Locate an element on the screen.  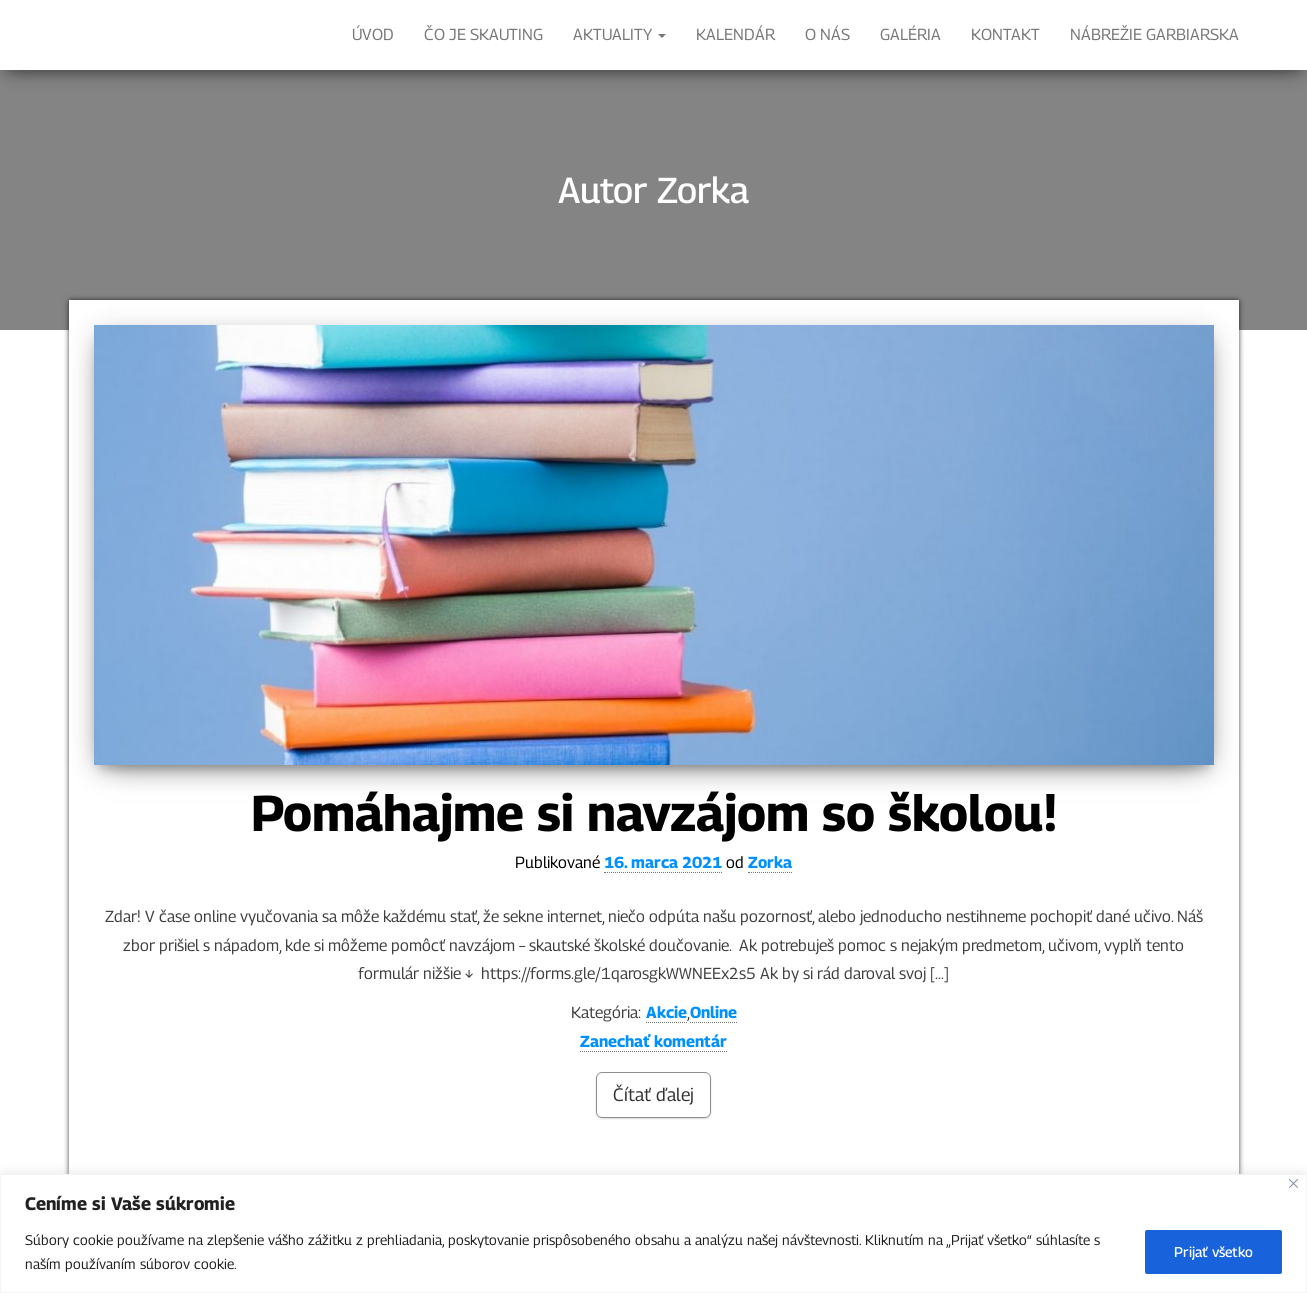
Galéria is located at coordinates (910, 34).